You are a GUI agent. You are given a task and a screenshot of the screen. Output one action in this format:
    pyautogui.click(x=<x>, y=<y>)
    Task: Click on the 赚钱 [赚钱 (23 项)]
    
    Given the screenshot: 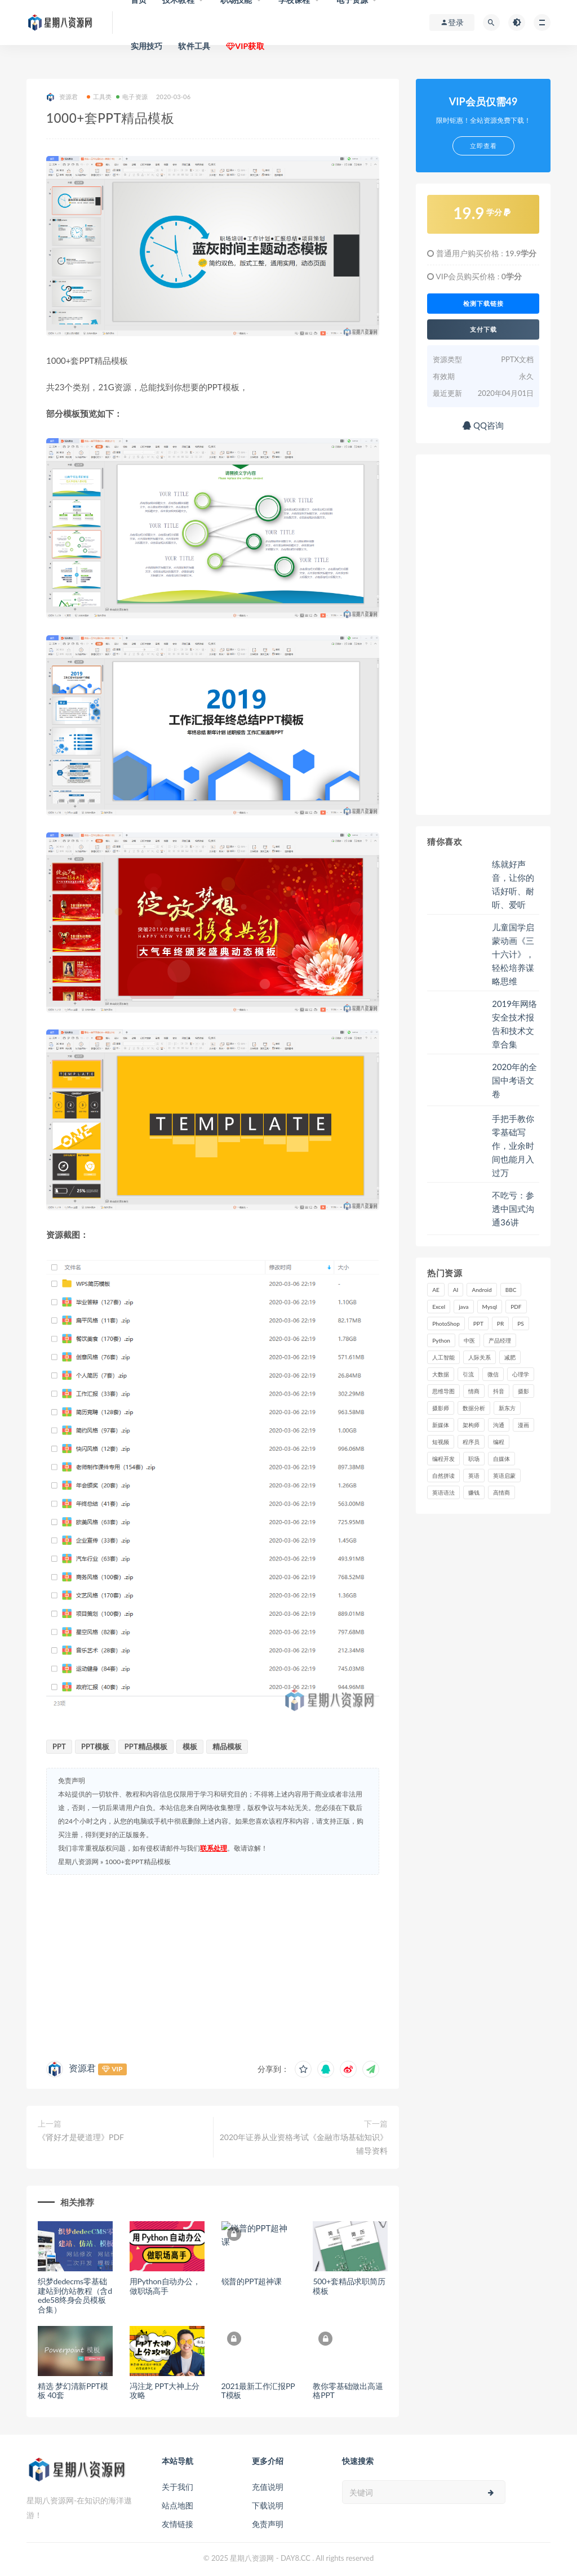 What is the action you would take?
    pyautogui.click(x=474, y=1492)
    